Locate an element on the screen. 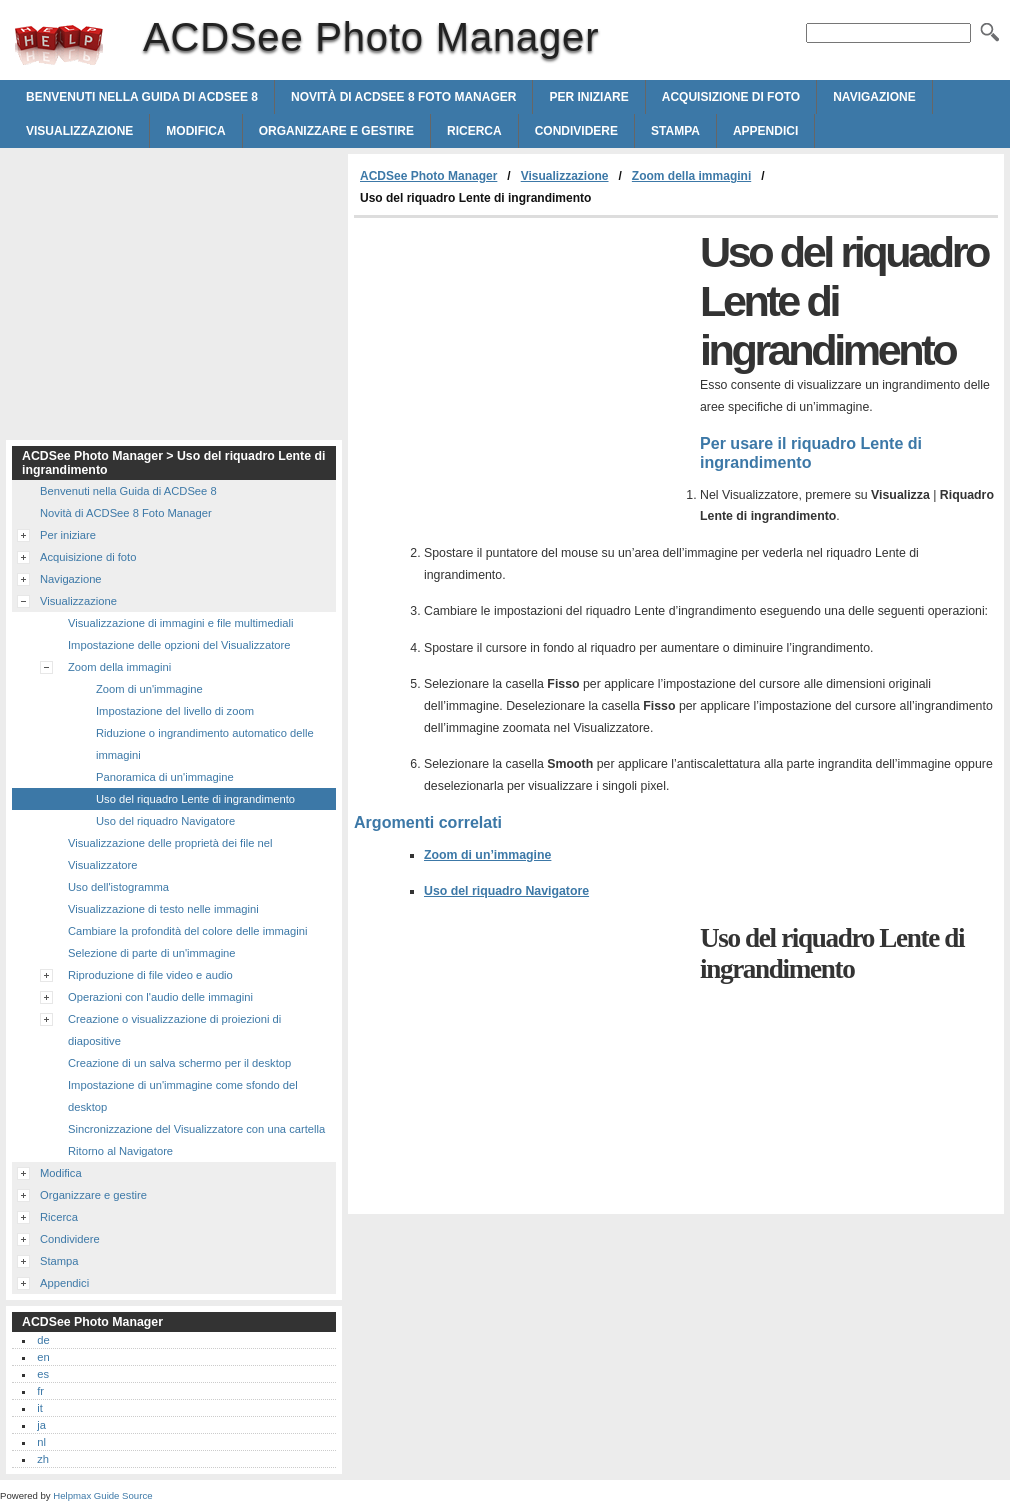 This screenshot has width=1010, height=1511. Cambiare la profondità del colore delle immagini is located at coordinates (187, 931).